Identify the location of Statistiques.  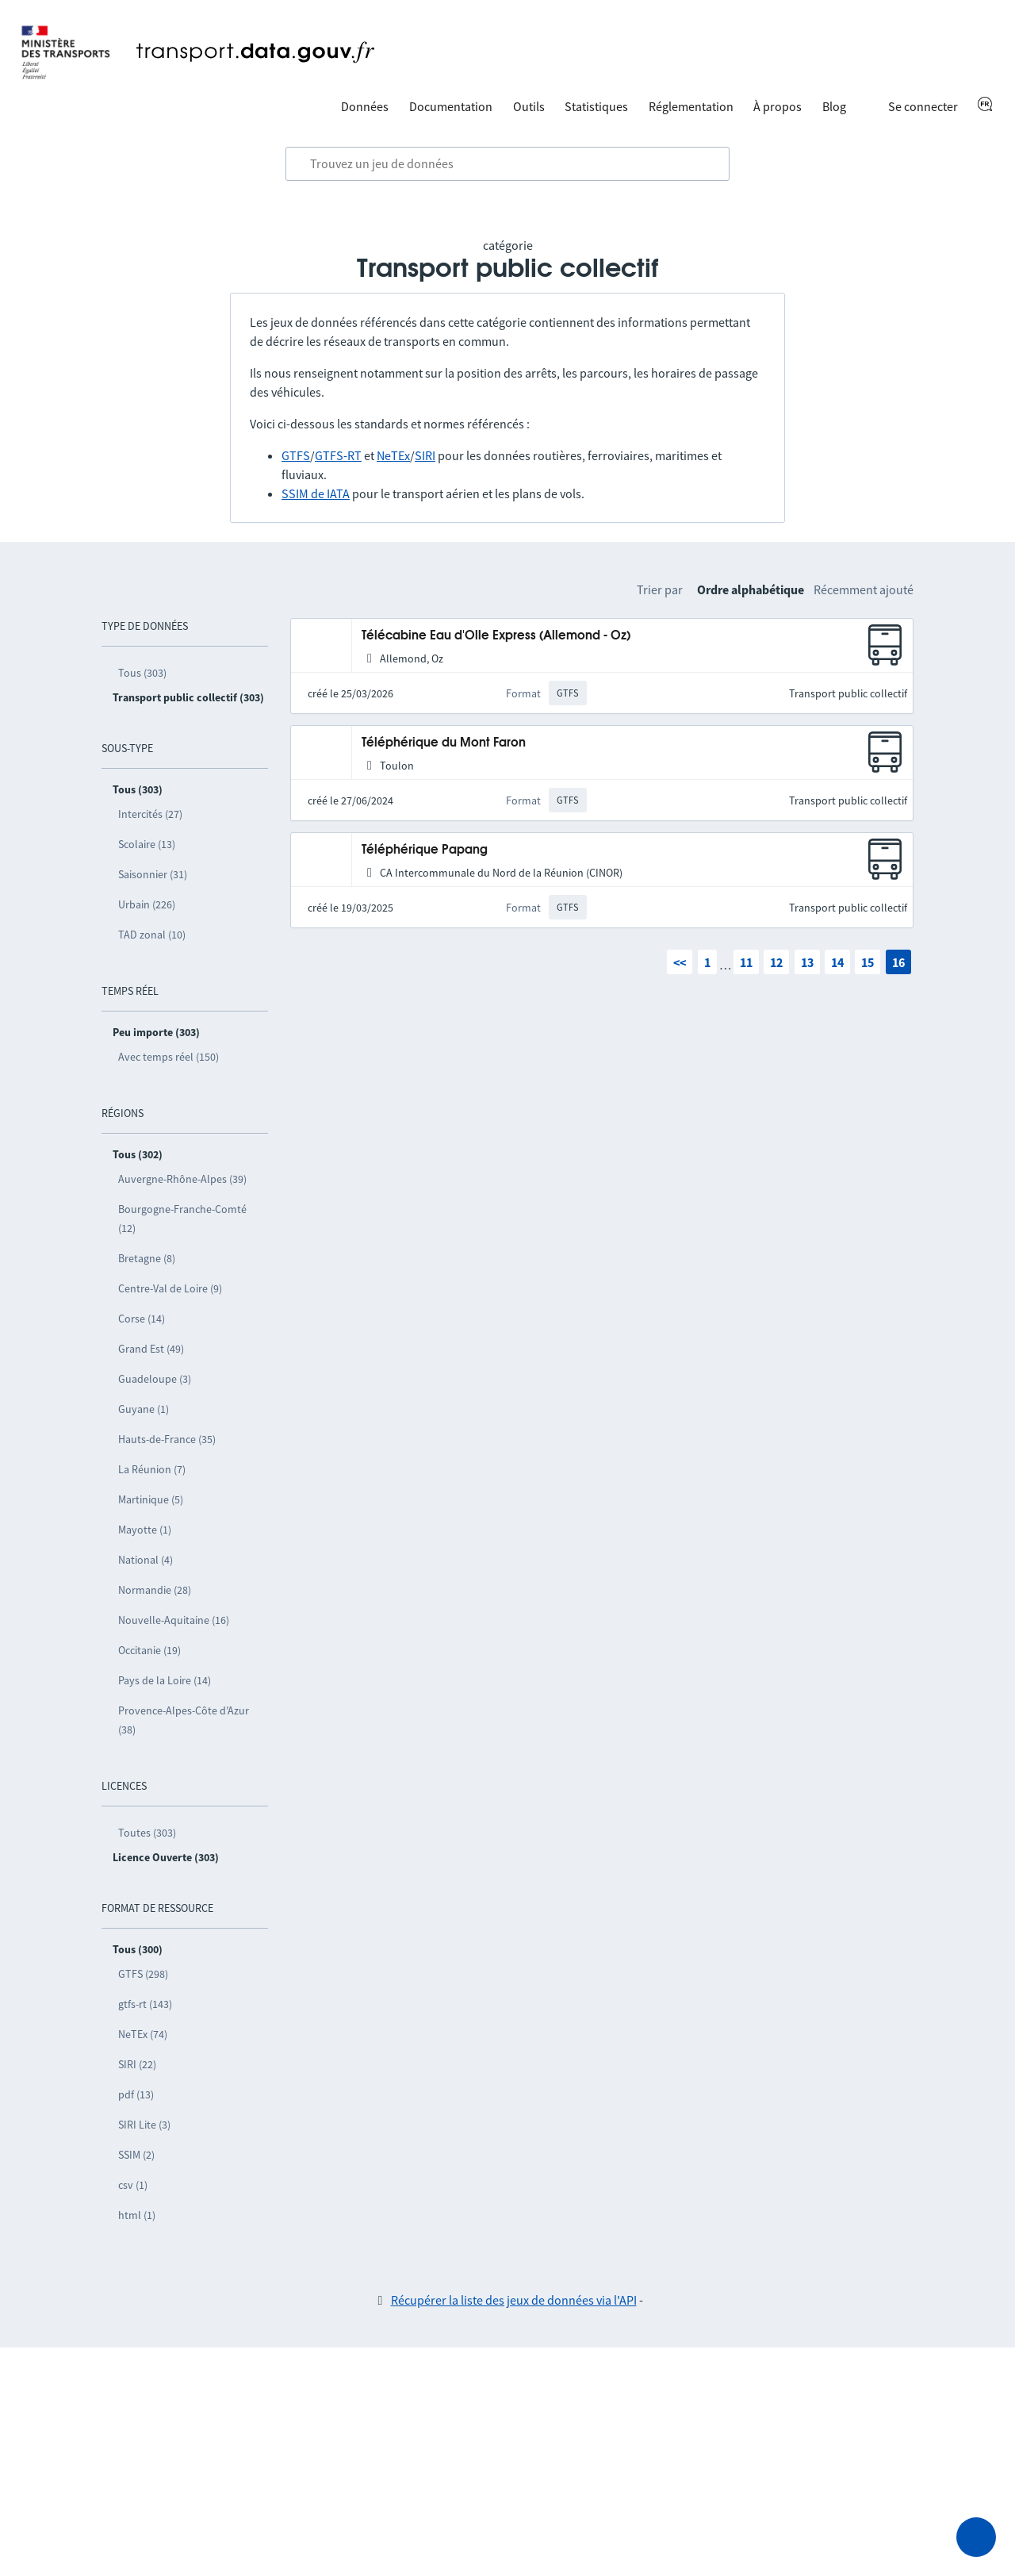
(596, 106).